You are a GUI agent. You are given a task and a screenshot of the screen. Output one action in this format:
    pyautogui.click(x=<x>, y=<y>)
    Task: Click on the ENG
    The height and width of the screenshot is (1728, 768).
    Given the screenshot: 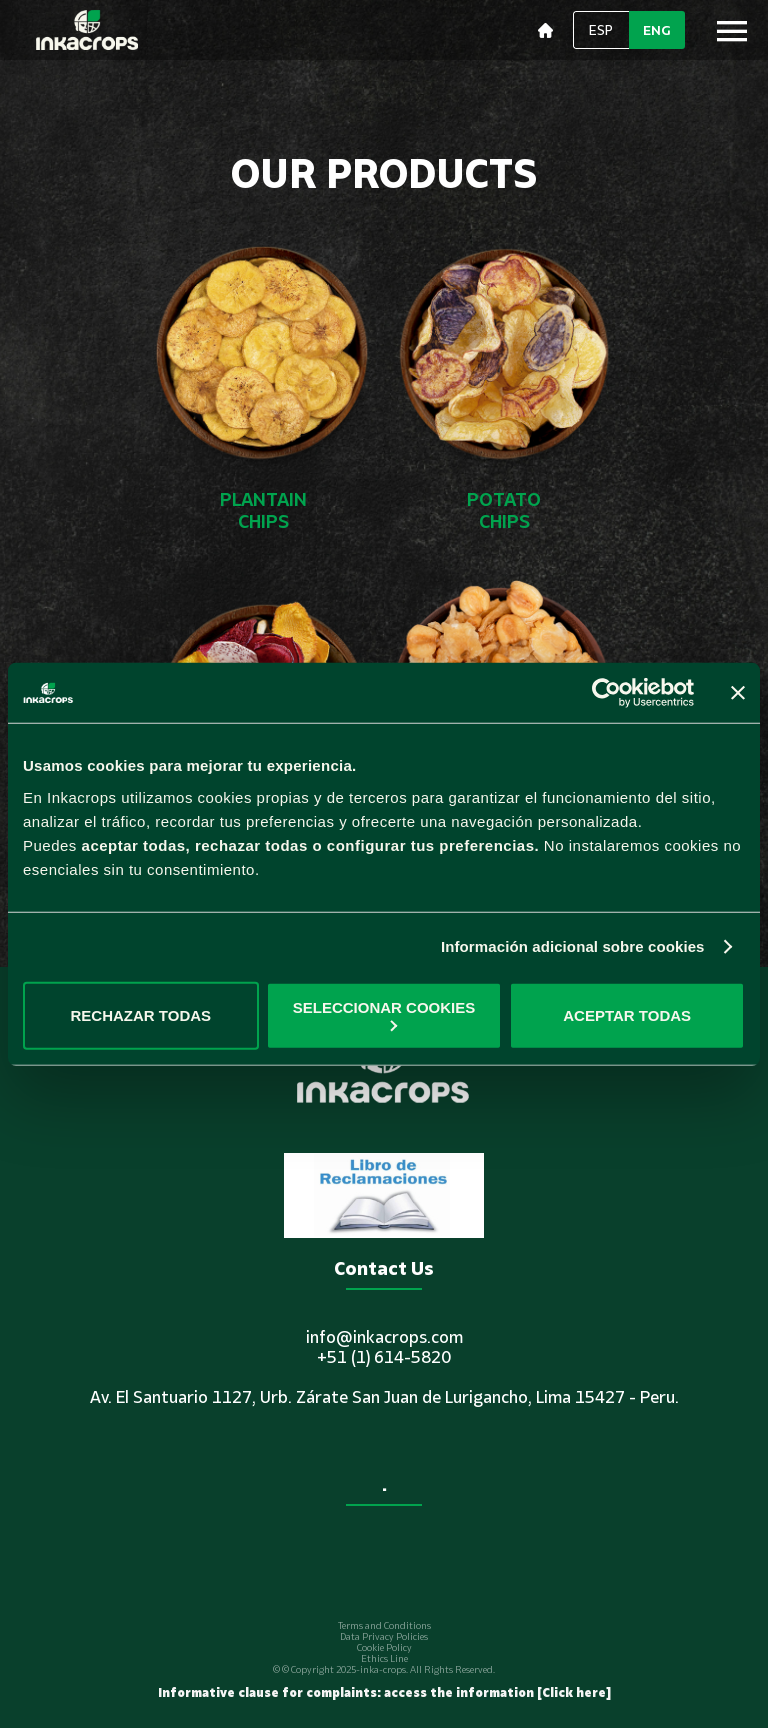 What is the action you would take?
    pyautogui.click(x=657, y=30)
    